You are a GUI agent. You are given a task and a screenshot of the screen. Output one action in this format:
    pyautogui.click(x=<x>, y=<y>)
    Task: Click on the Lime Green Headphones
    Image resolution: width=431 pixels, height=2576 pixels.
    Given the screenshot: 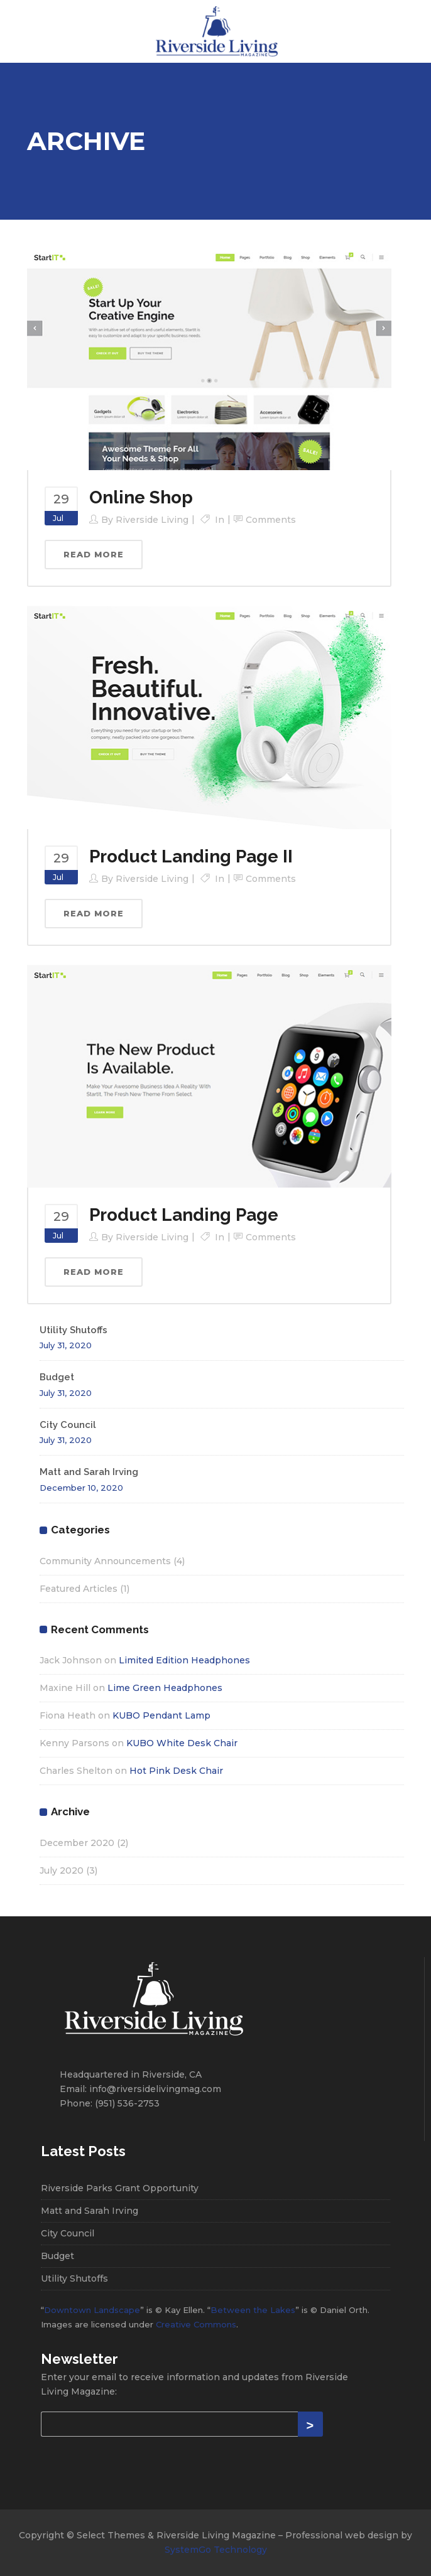 What is the action you would take?
    pyautogui.click(x=164, y=1687)
    